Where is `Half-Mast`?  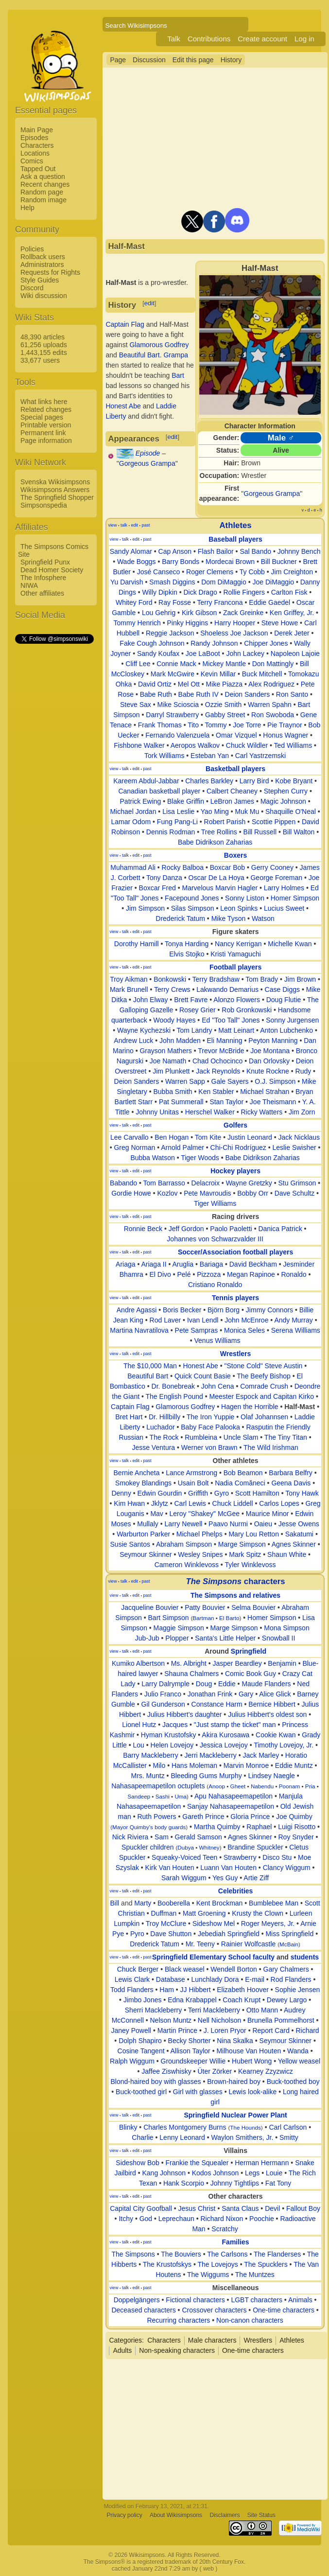
Half-Mast is located at coordinates (299, 1407).